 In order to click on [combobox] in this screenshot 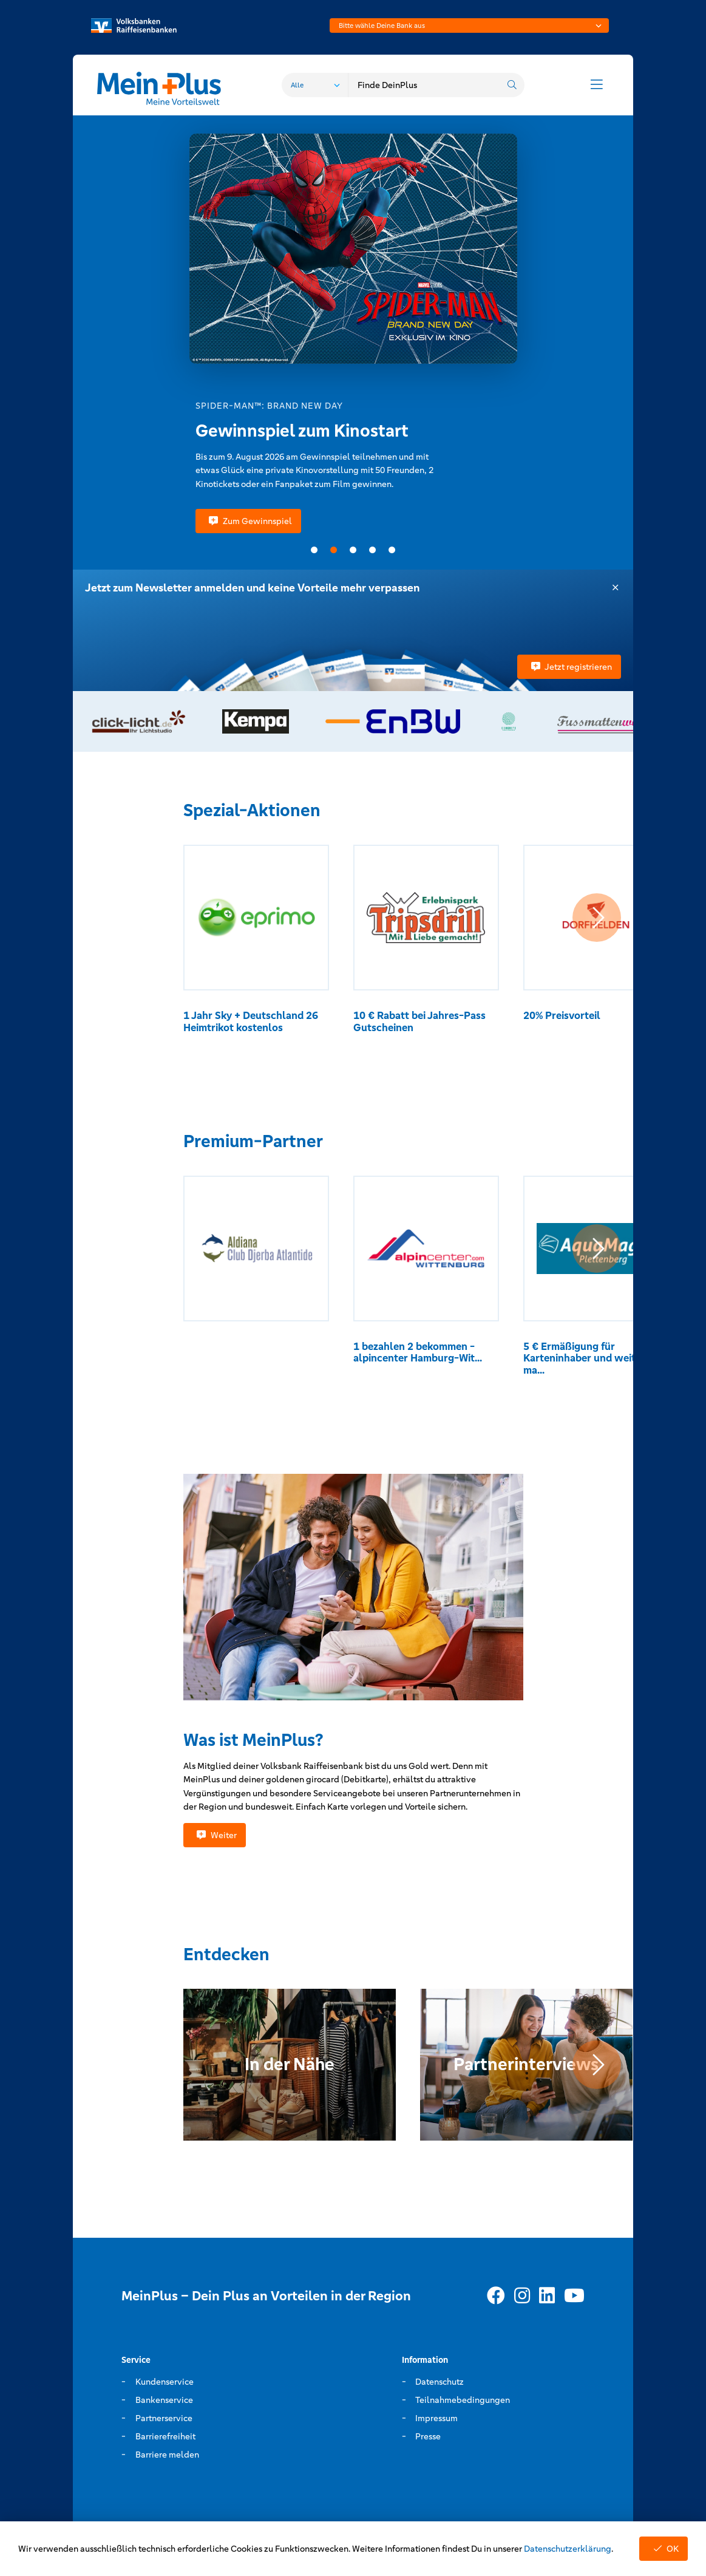, I will do `click(469, 25)`.